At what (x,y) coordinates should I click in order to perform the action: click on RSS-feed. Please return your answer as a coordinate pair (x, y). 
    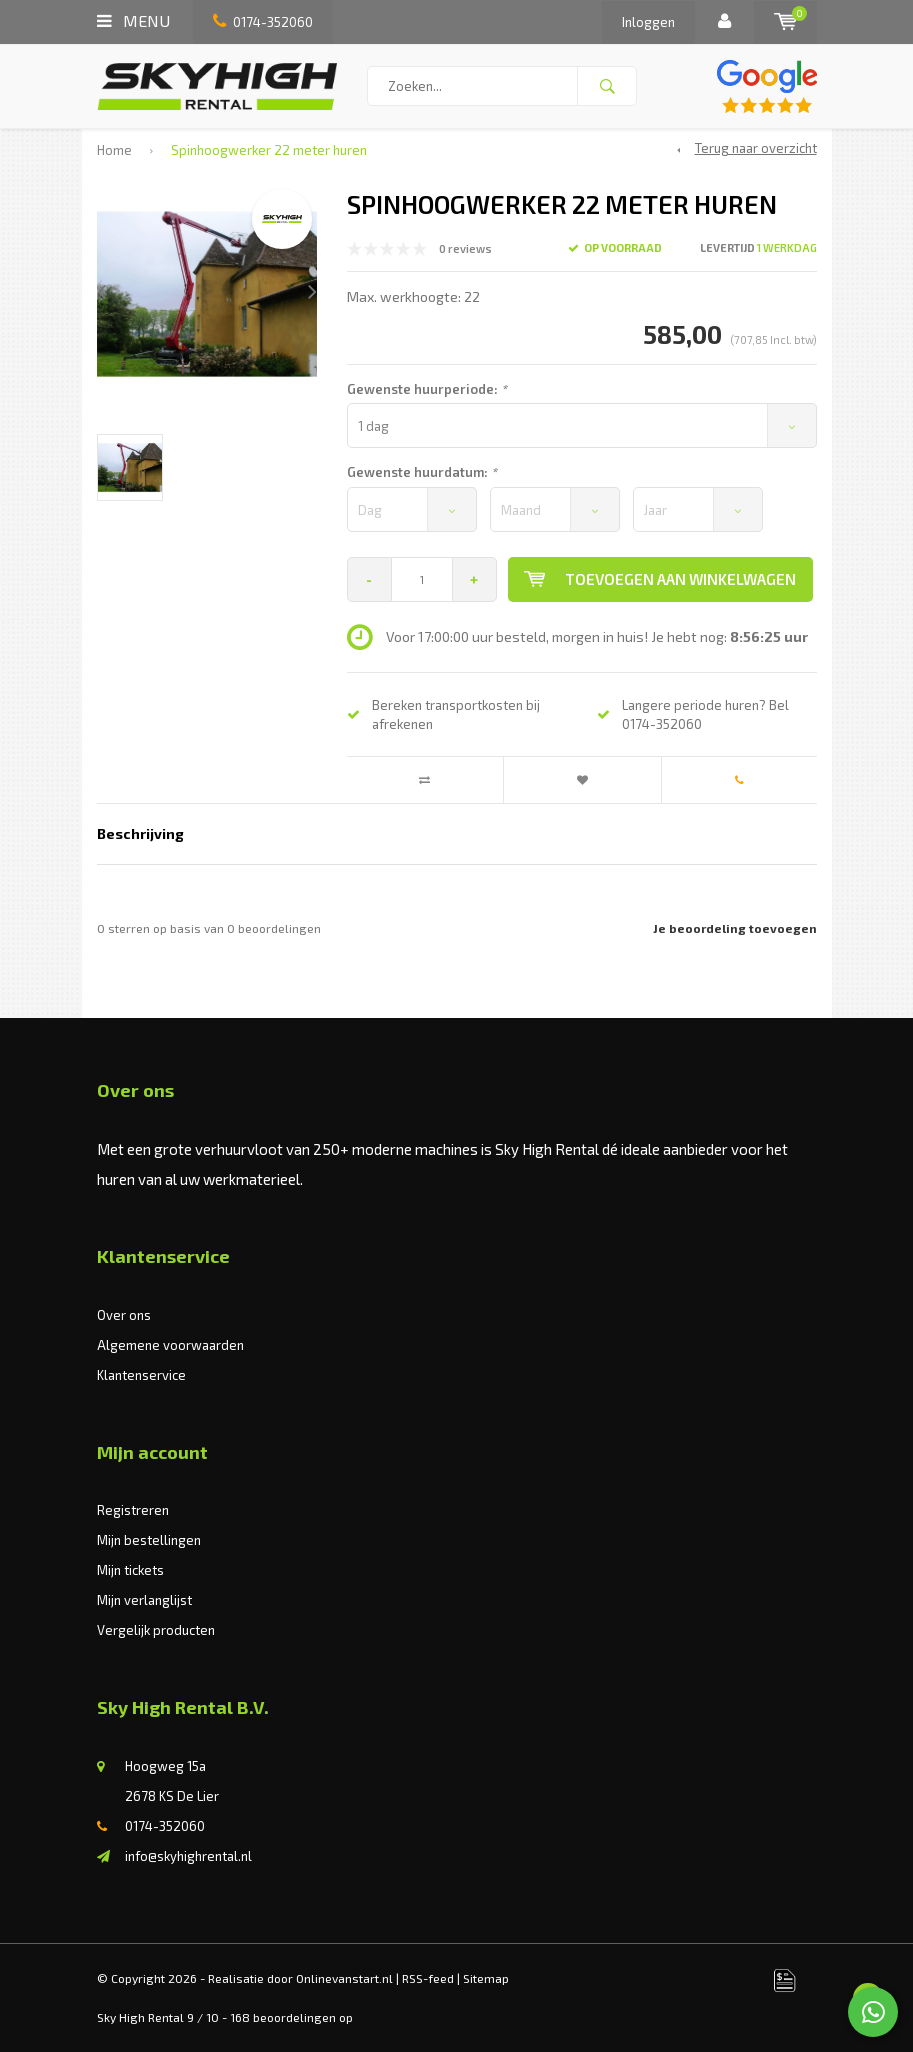
    Looking at the image, I should click on (428, 1978).